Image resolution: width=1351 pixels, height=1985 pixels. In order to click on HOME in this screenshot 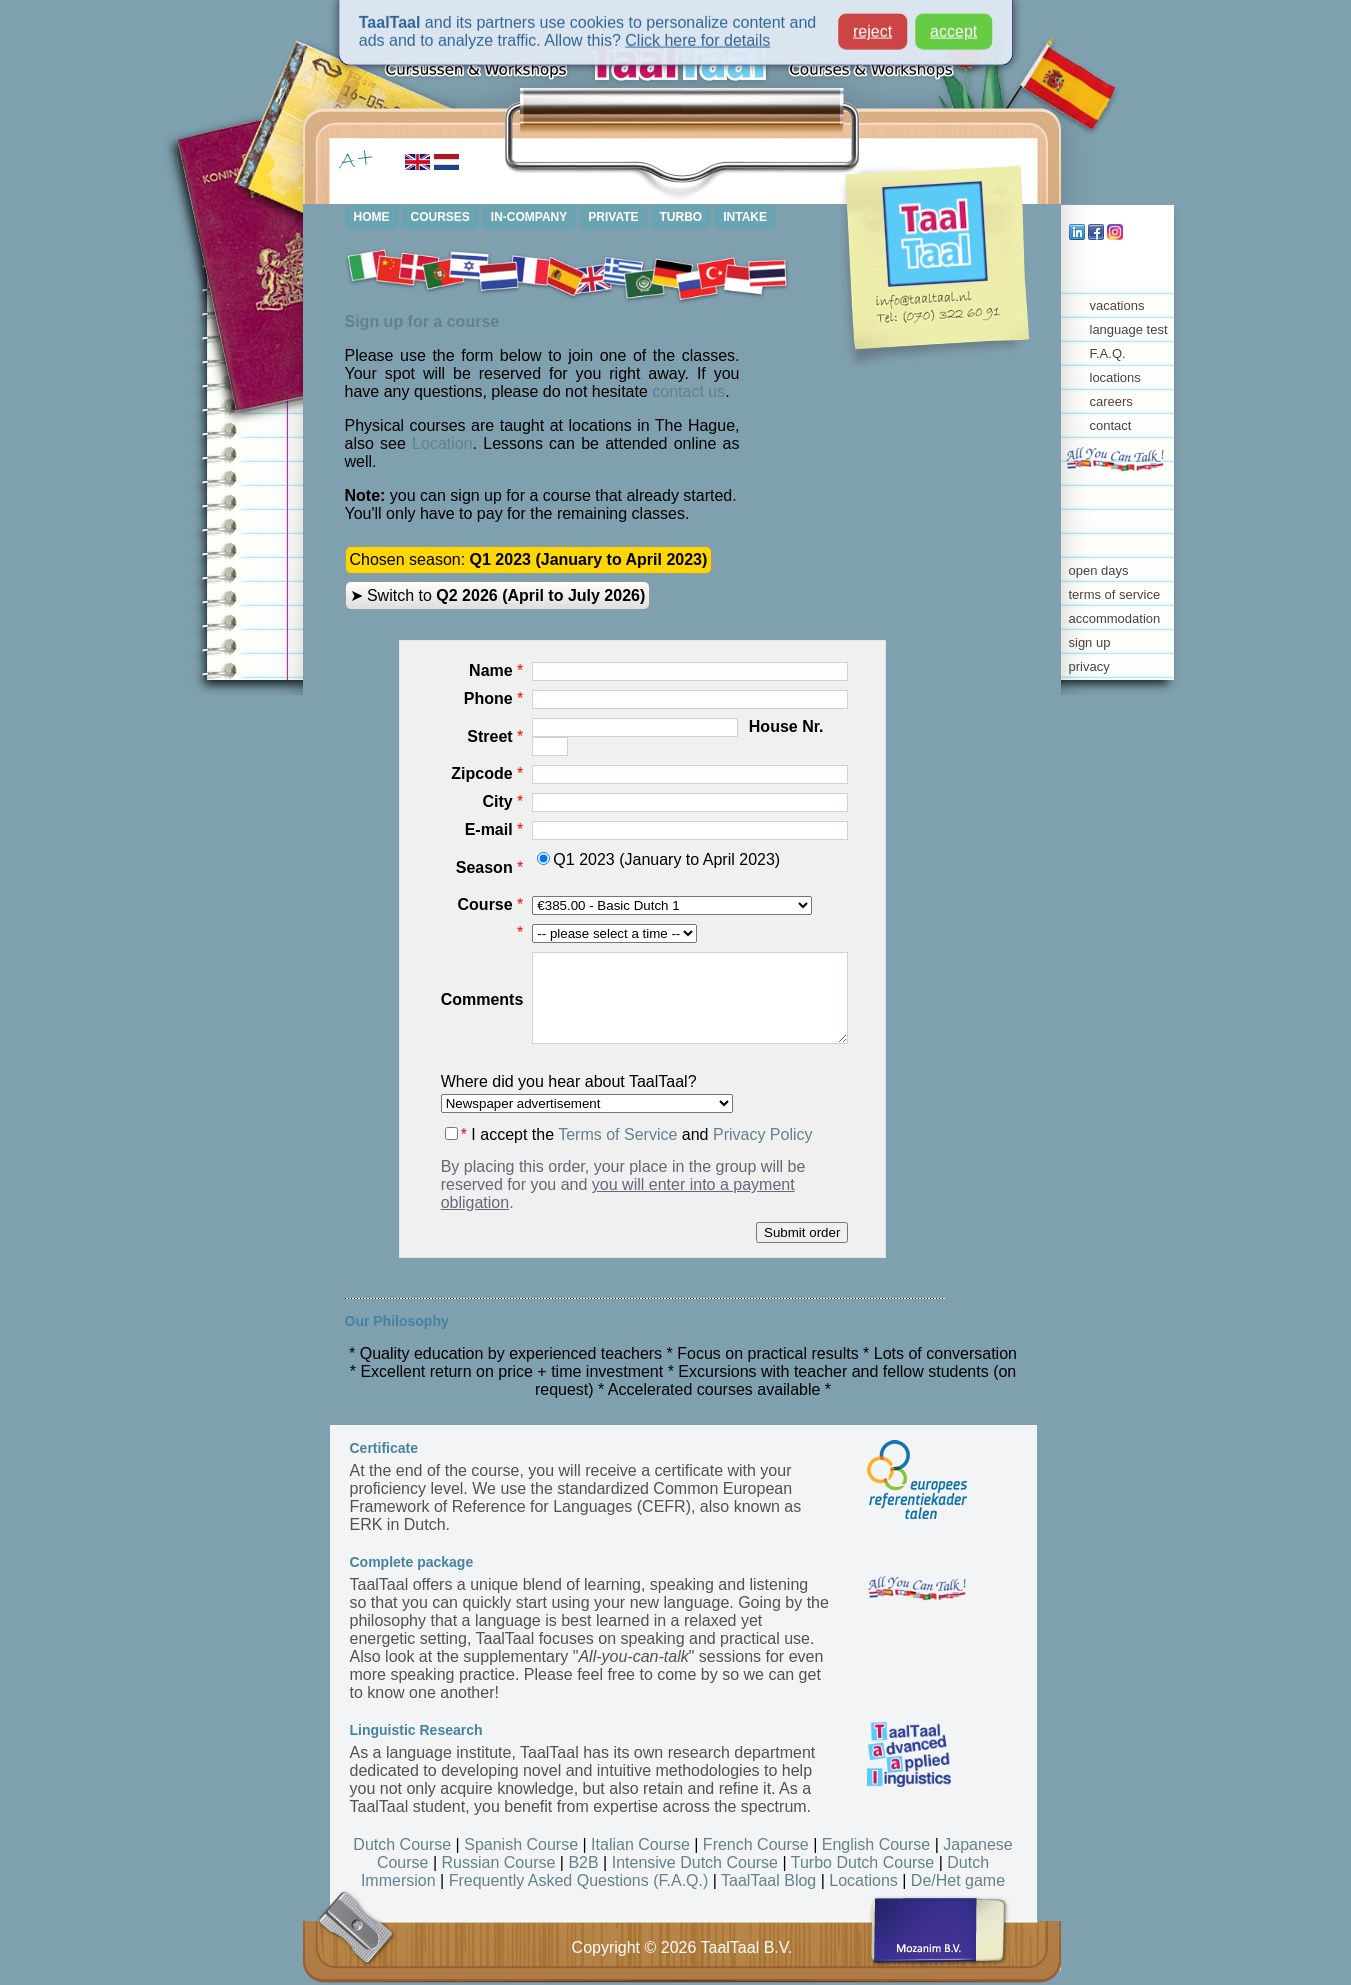, I will do `click(372, 217)`.